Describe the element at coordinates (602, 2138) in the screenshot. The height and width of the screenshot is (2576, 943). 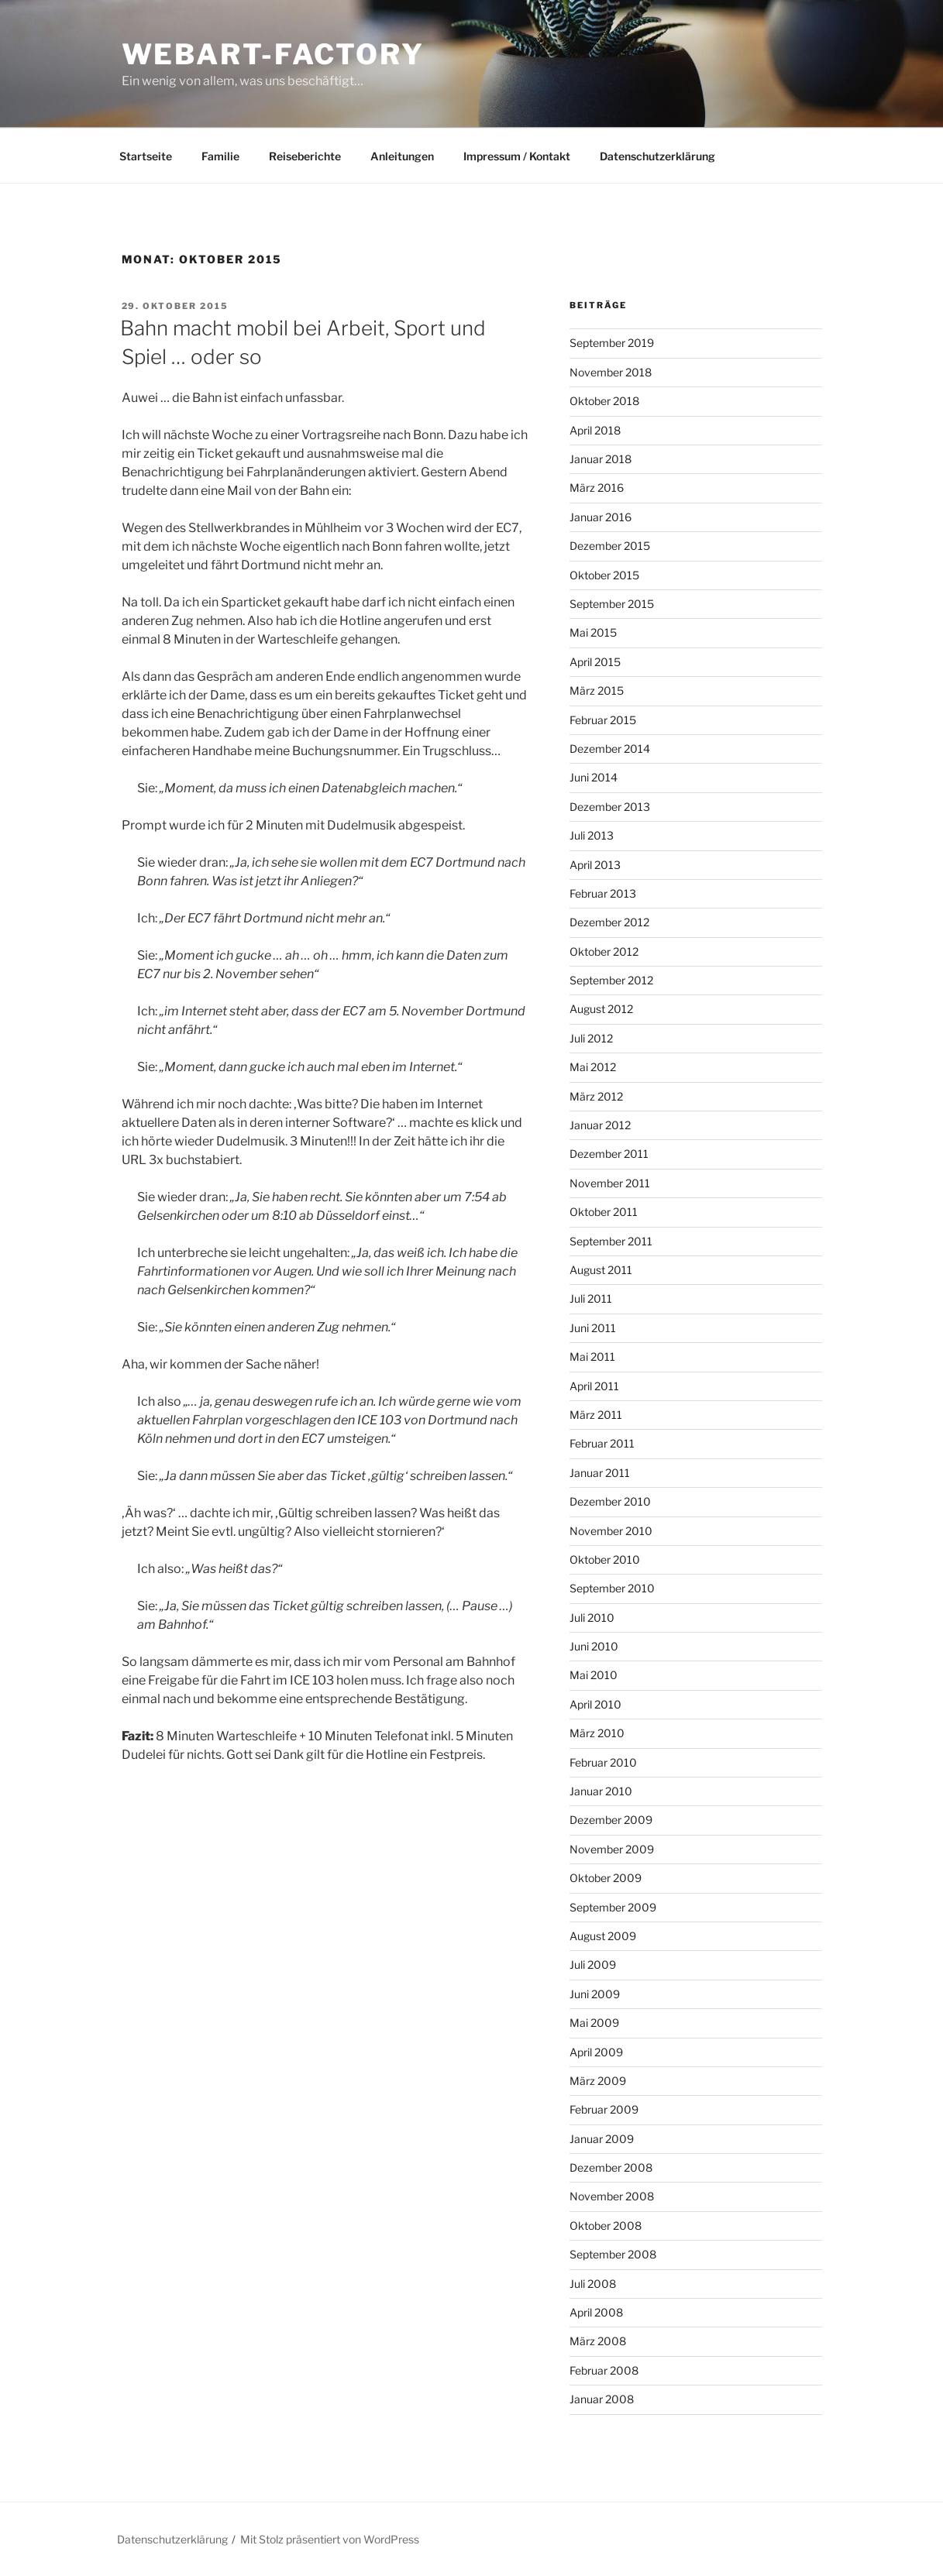
I see `Januar 2009` at that location.